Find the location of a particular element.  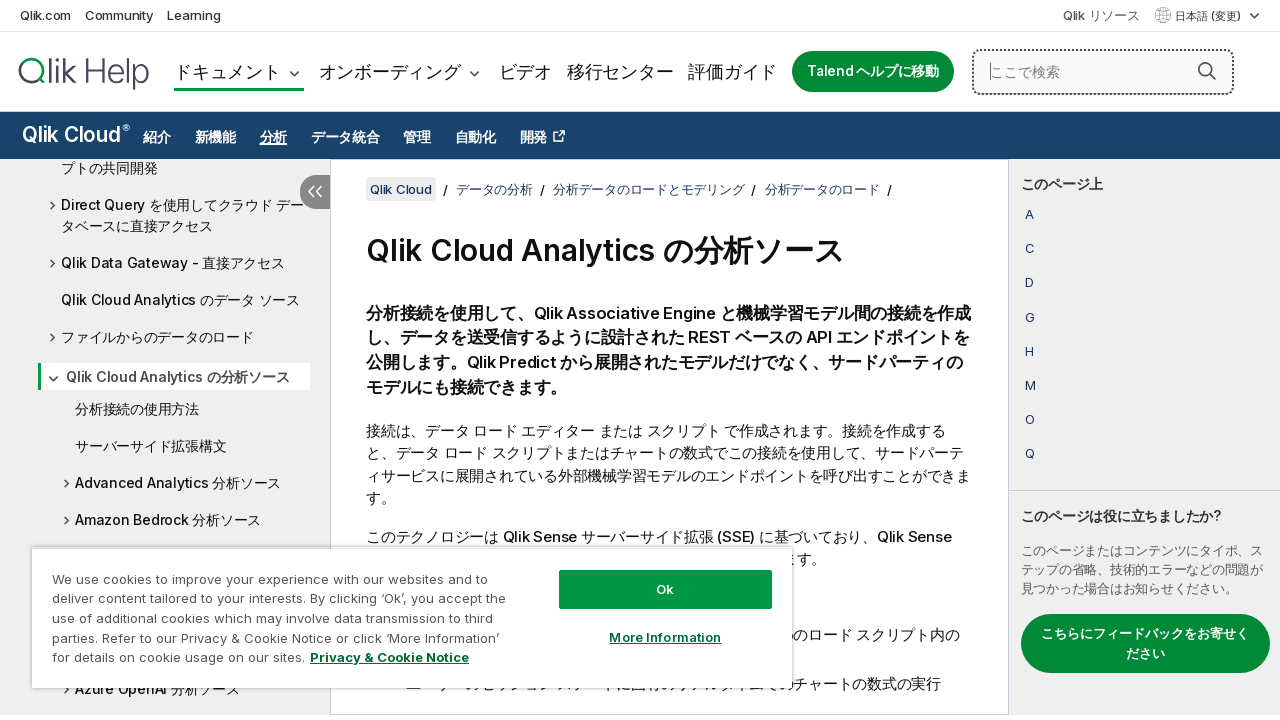

分析データのロード is located at coordinates (822, 189).